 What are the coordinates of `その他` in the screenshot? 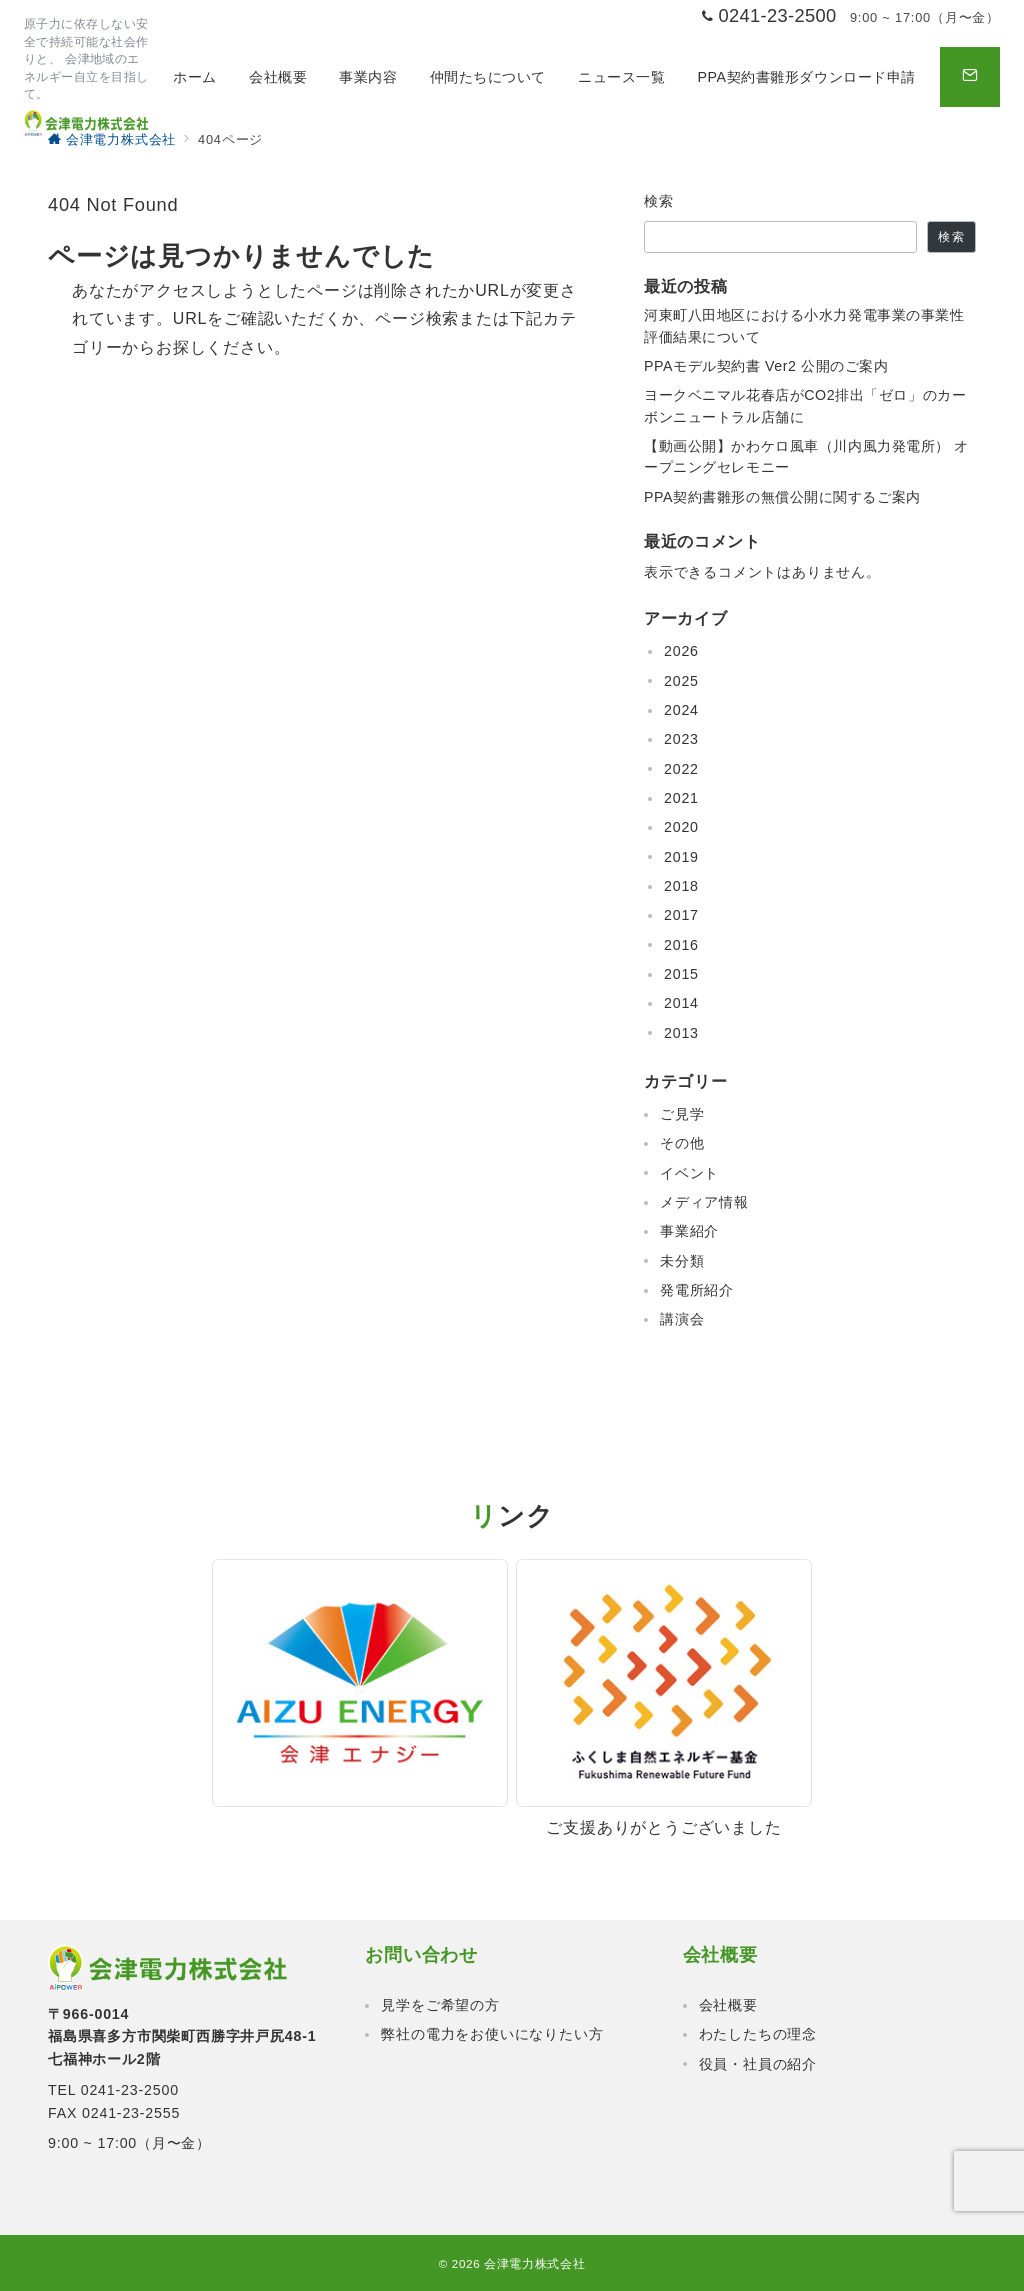 It's located at (682, 1143).